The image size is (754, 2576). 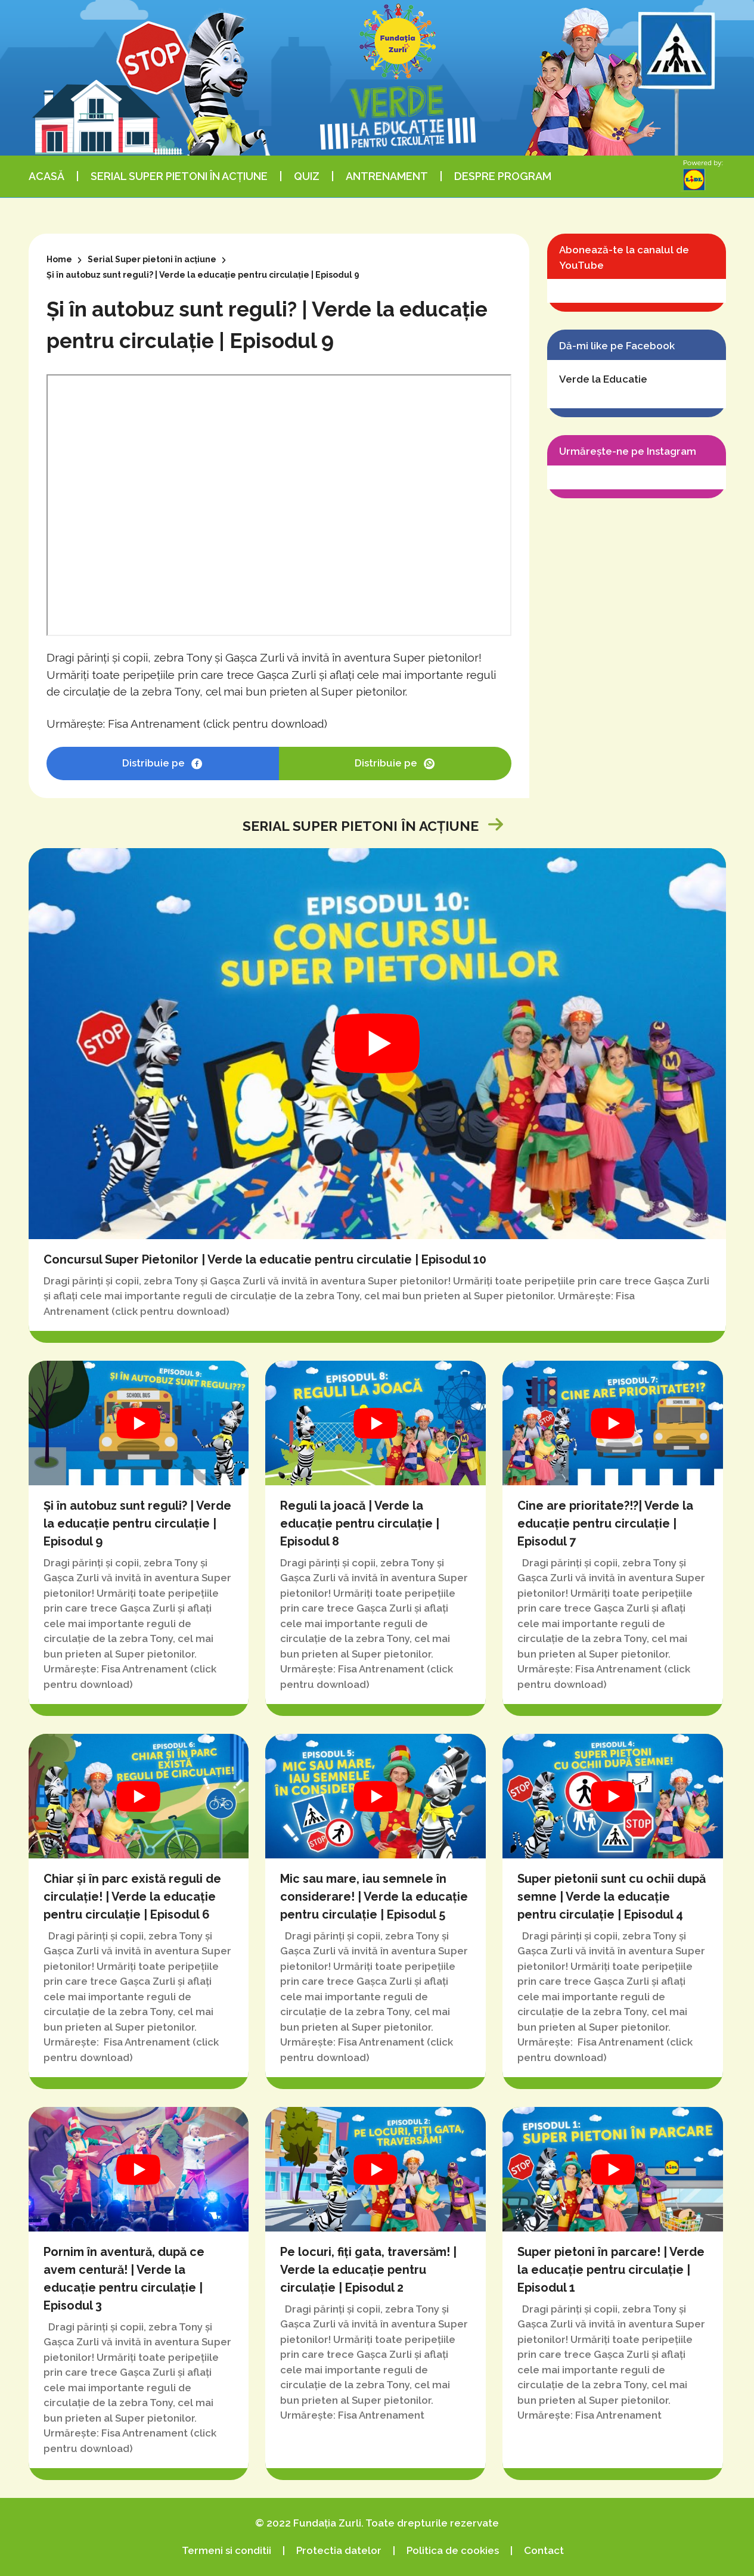 What do you see at coordinates (226, 2550) in the screenshot?
I see `Termeni si conditii` at bounding box center [226, 2550].